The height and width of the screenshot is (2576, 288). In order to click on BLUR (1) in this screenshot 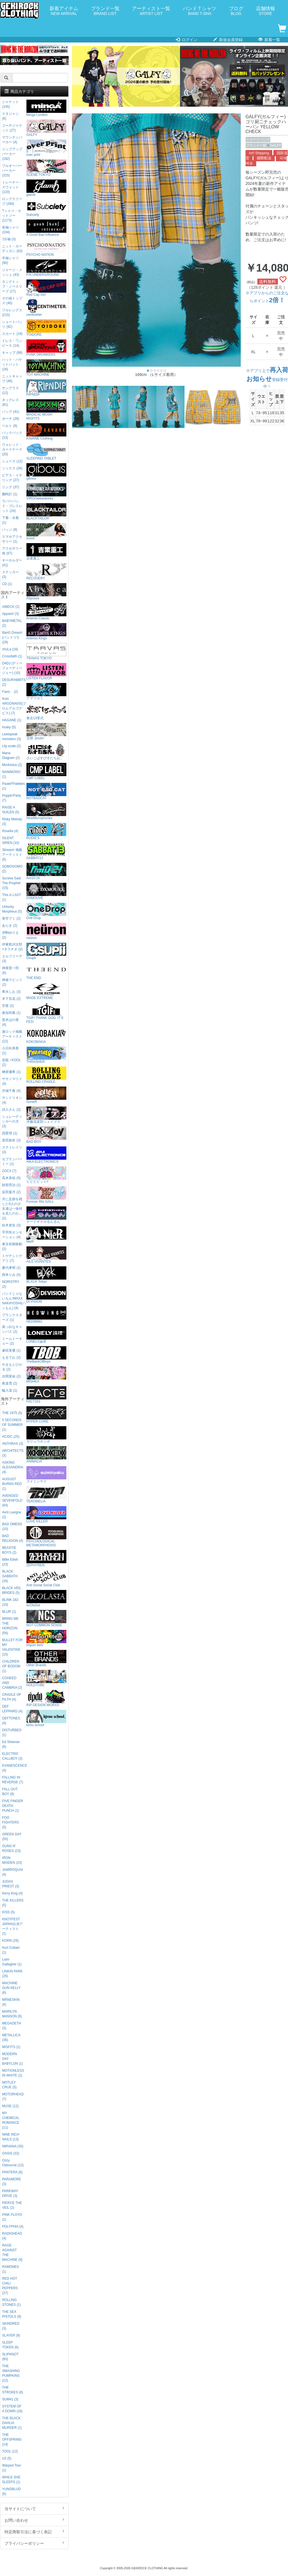, I will do `click(9, 1612)`.